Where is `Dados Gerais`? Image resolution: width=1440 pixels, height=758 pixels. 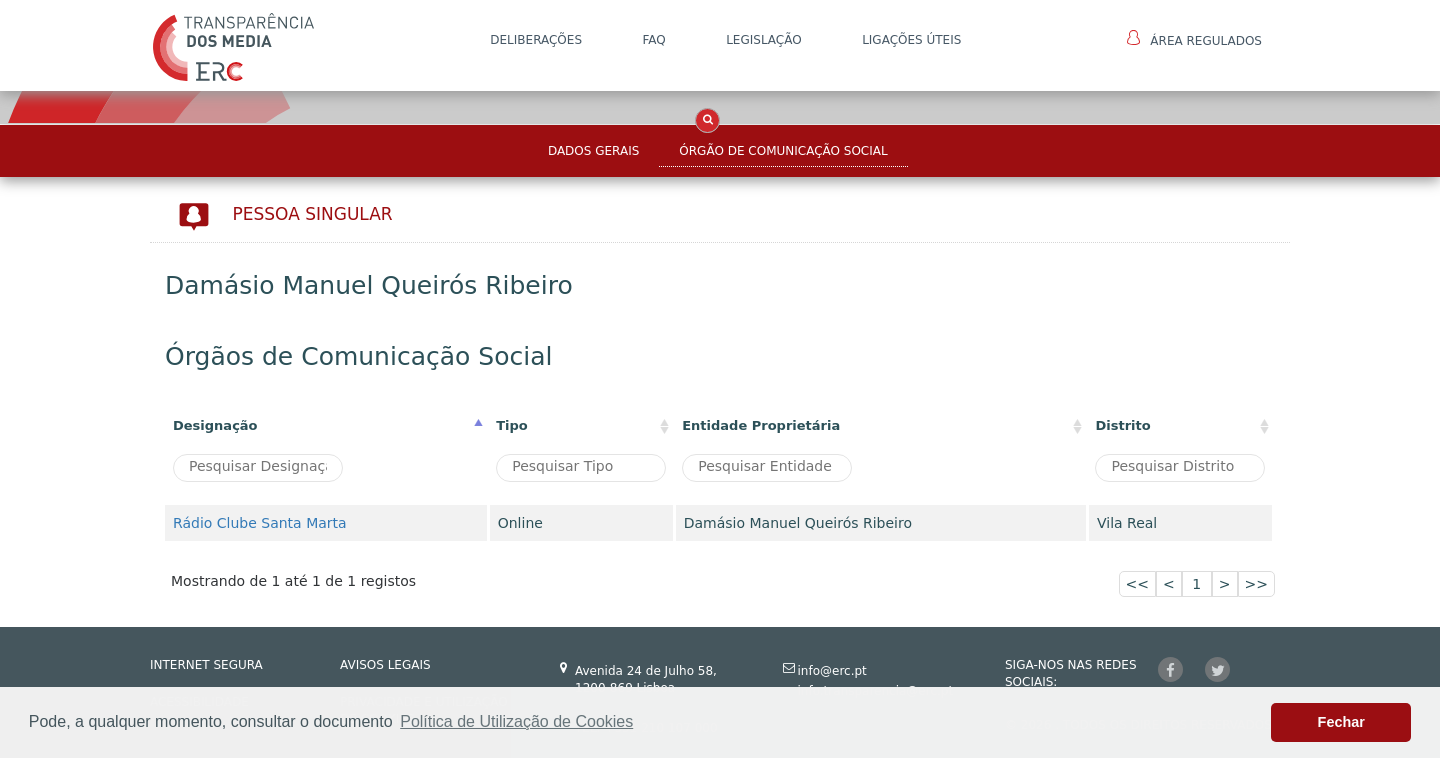
Dados Gerais is located at coordinates (593, 151).